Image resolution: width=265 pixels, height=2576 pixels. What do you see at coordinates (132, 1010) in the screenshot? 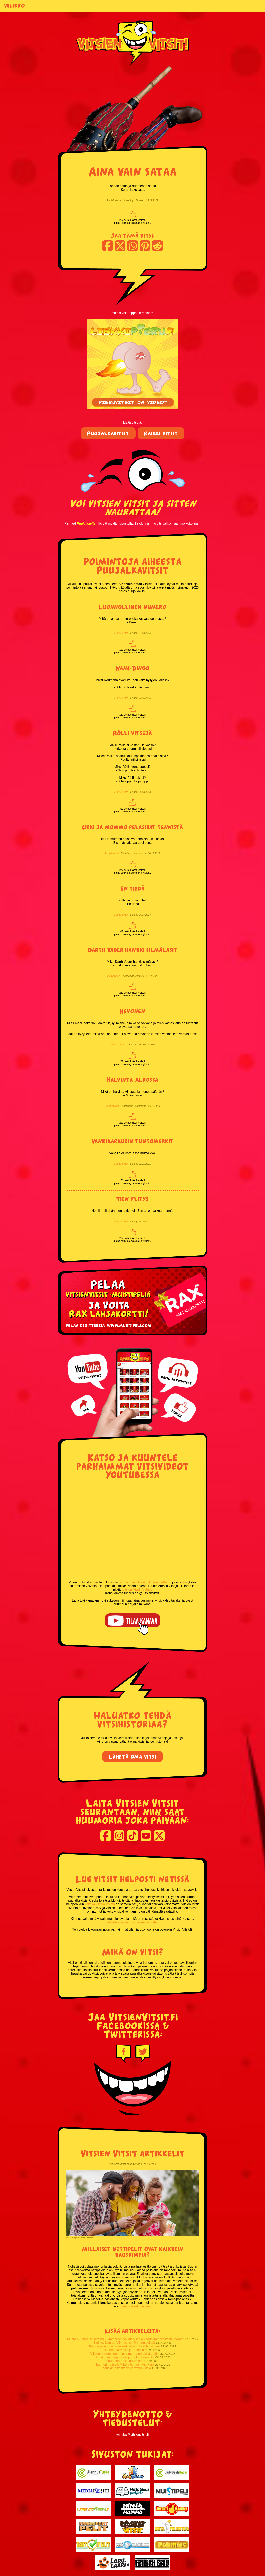
I see `Hevonen` at bounding box center [132, 1010].